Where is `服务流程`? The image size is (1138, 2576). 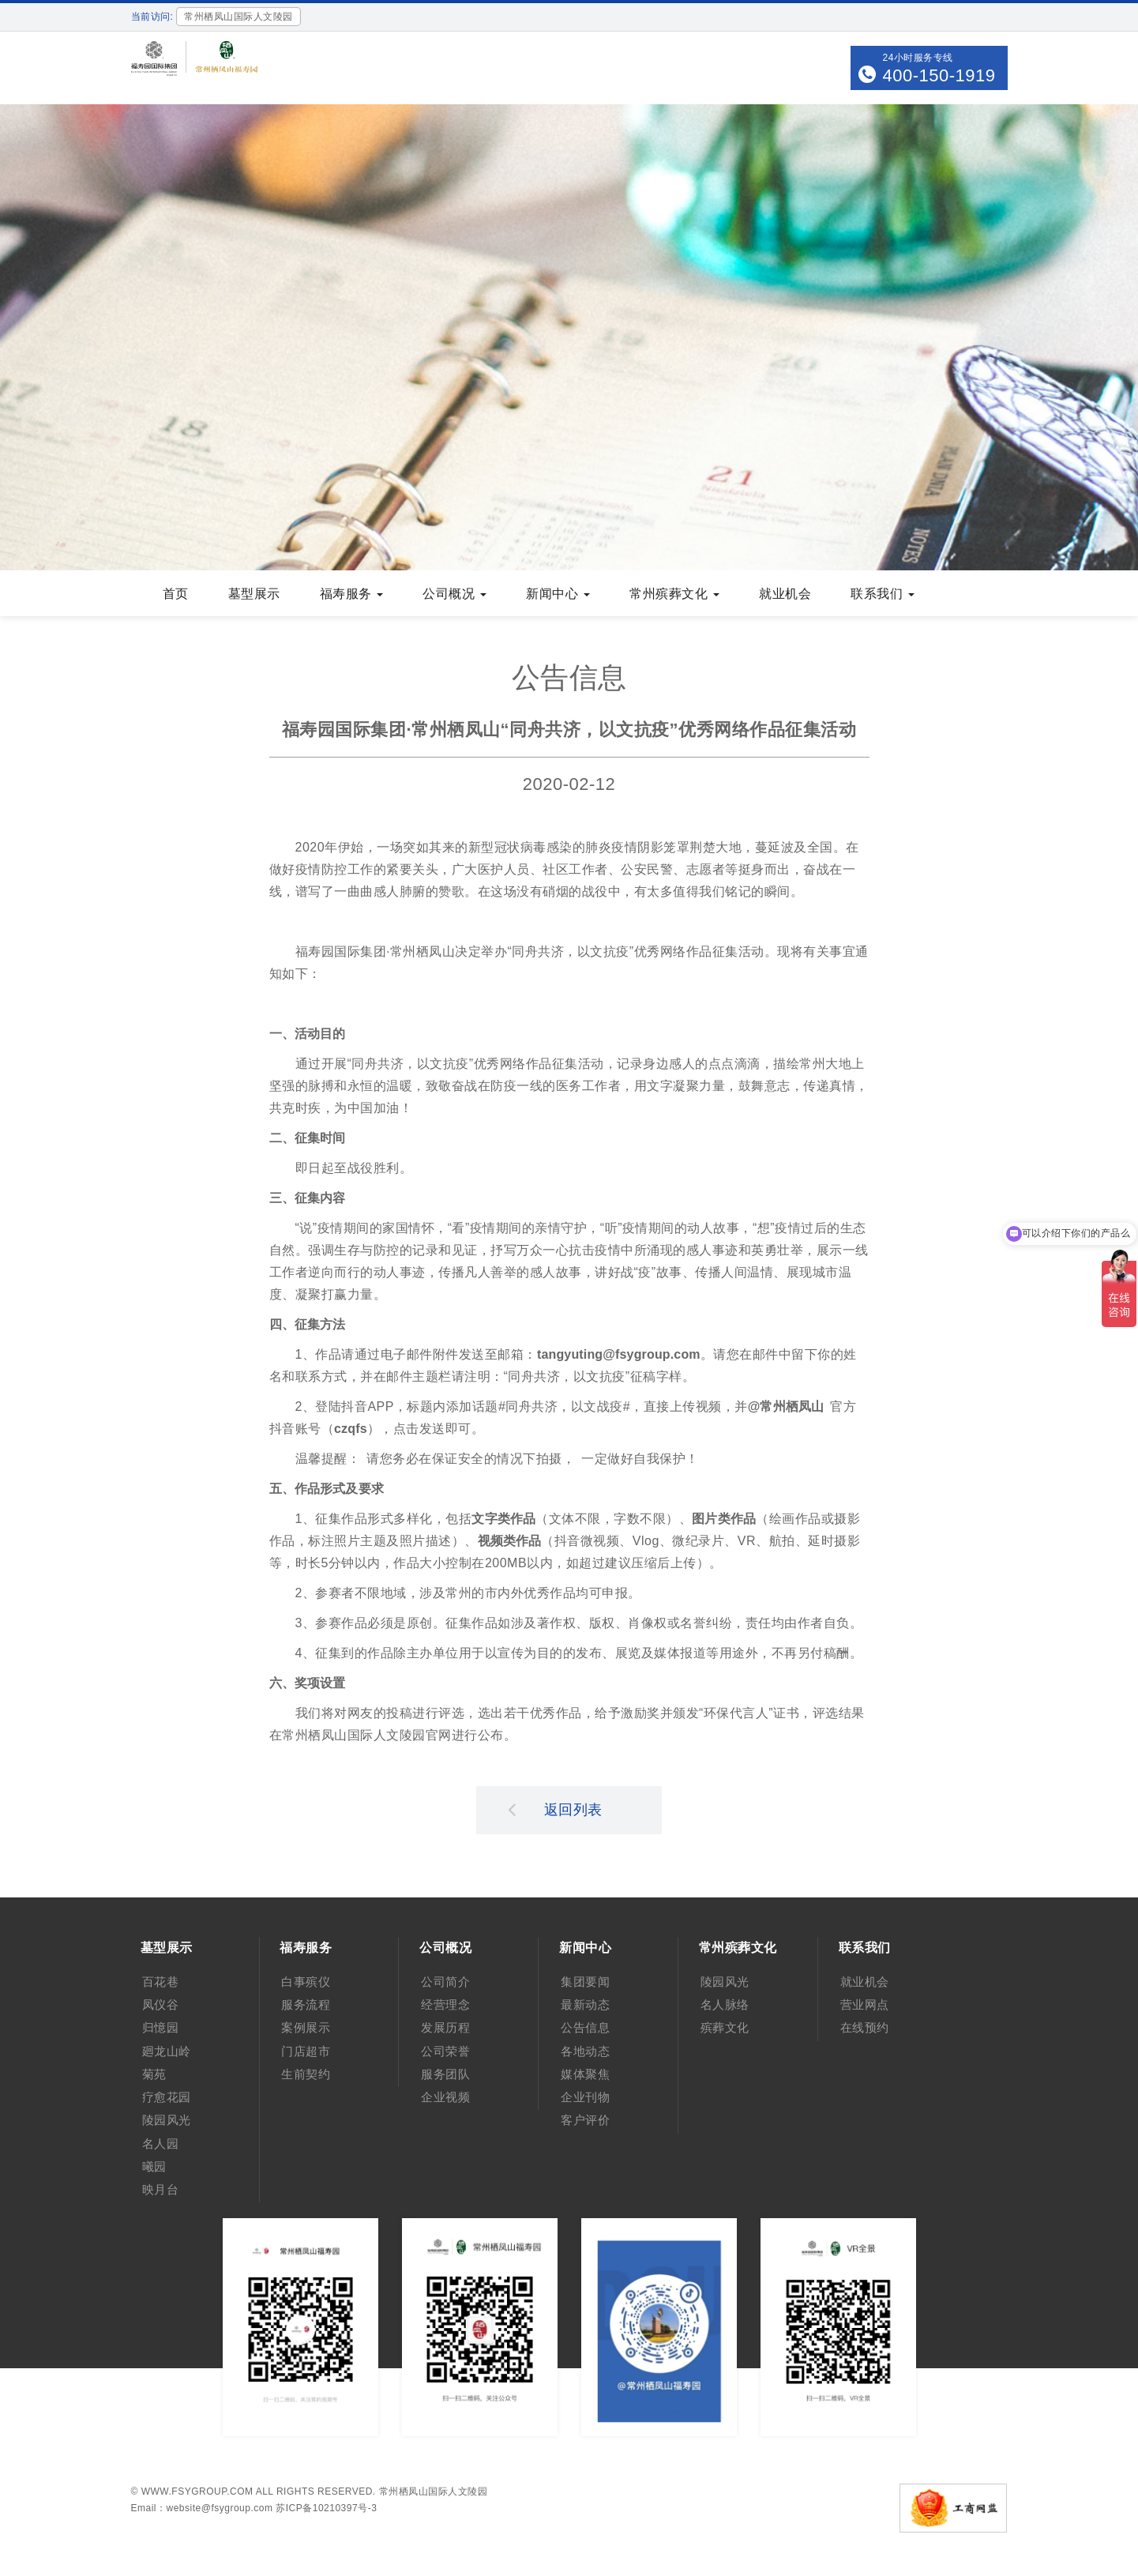
服务流程 is located at coordinates (305, 2004).